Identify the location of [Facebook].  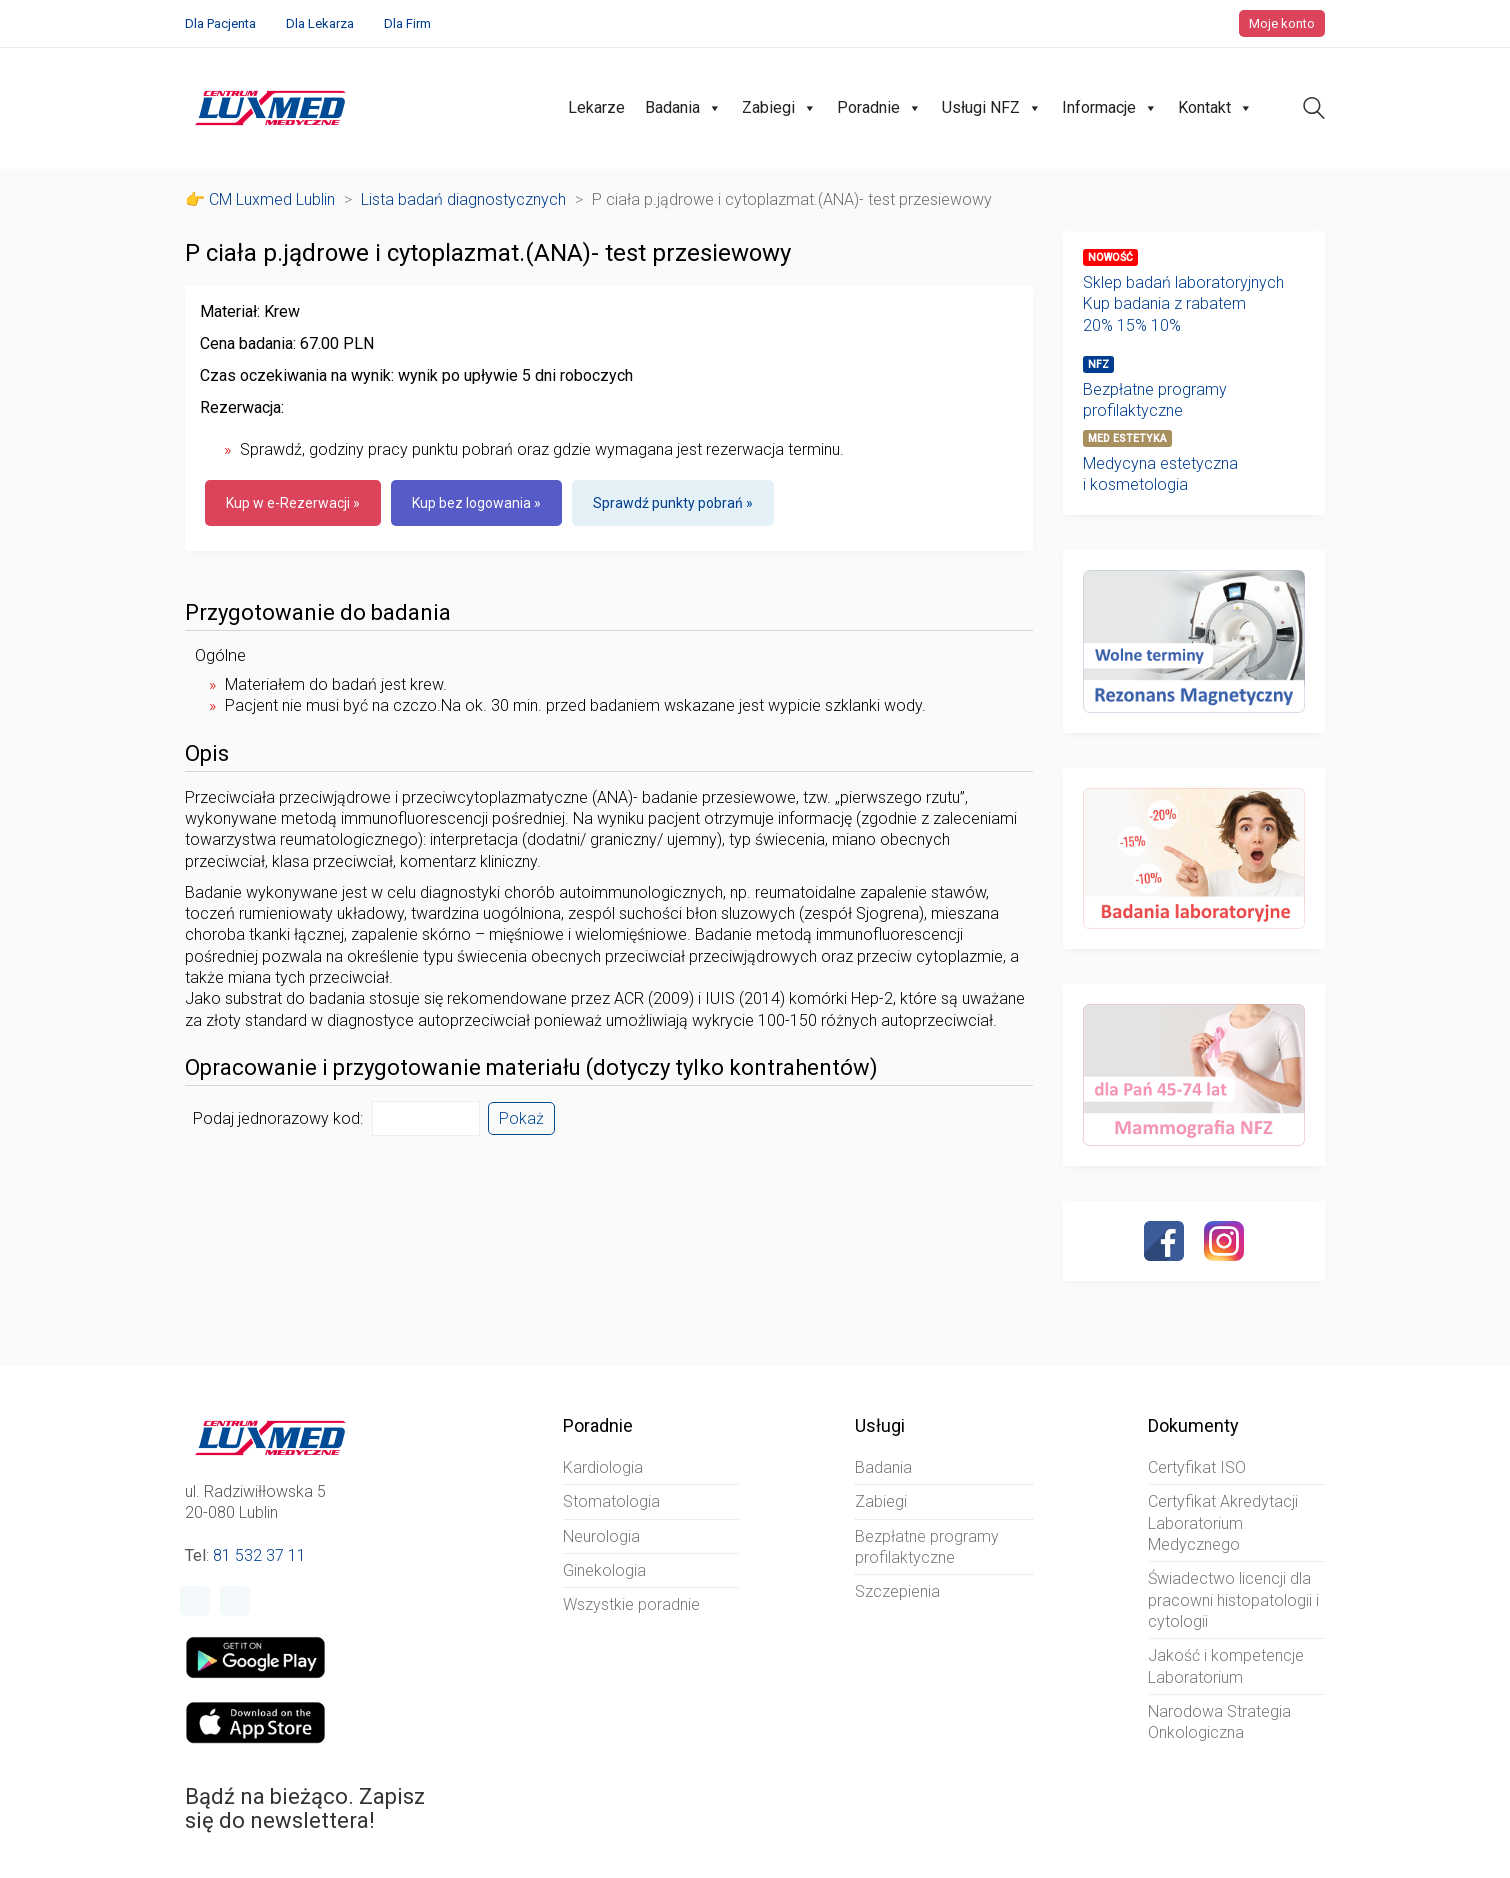
(1164, 1241).